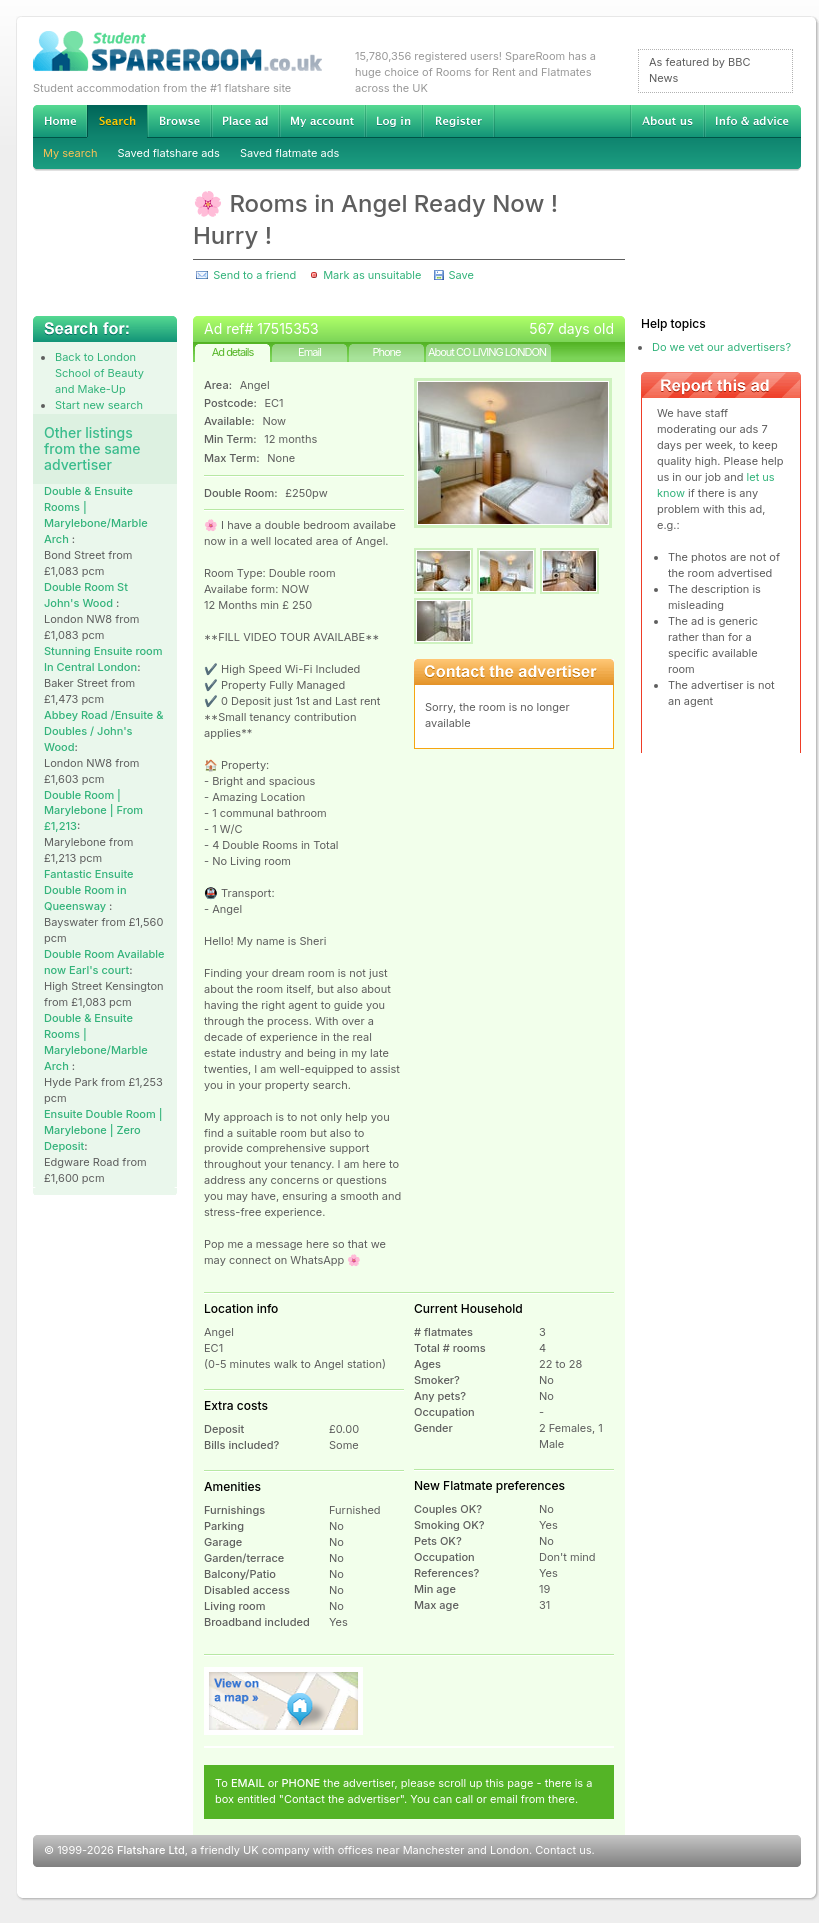 The image size is (819, 1923). What do you see at coordinates (245, 121) in the screenshot?
I see `Advertise Student Accommodation` at bounding box center [245, 121].